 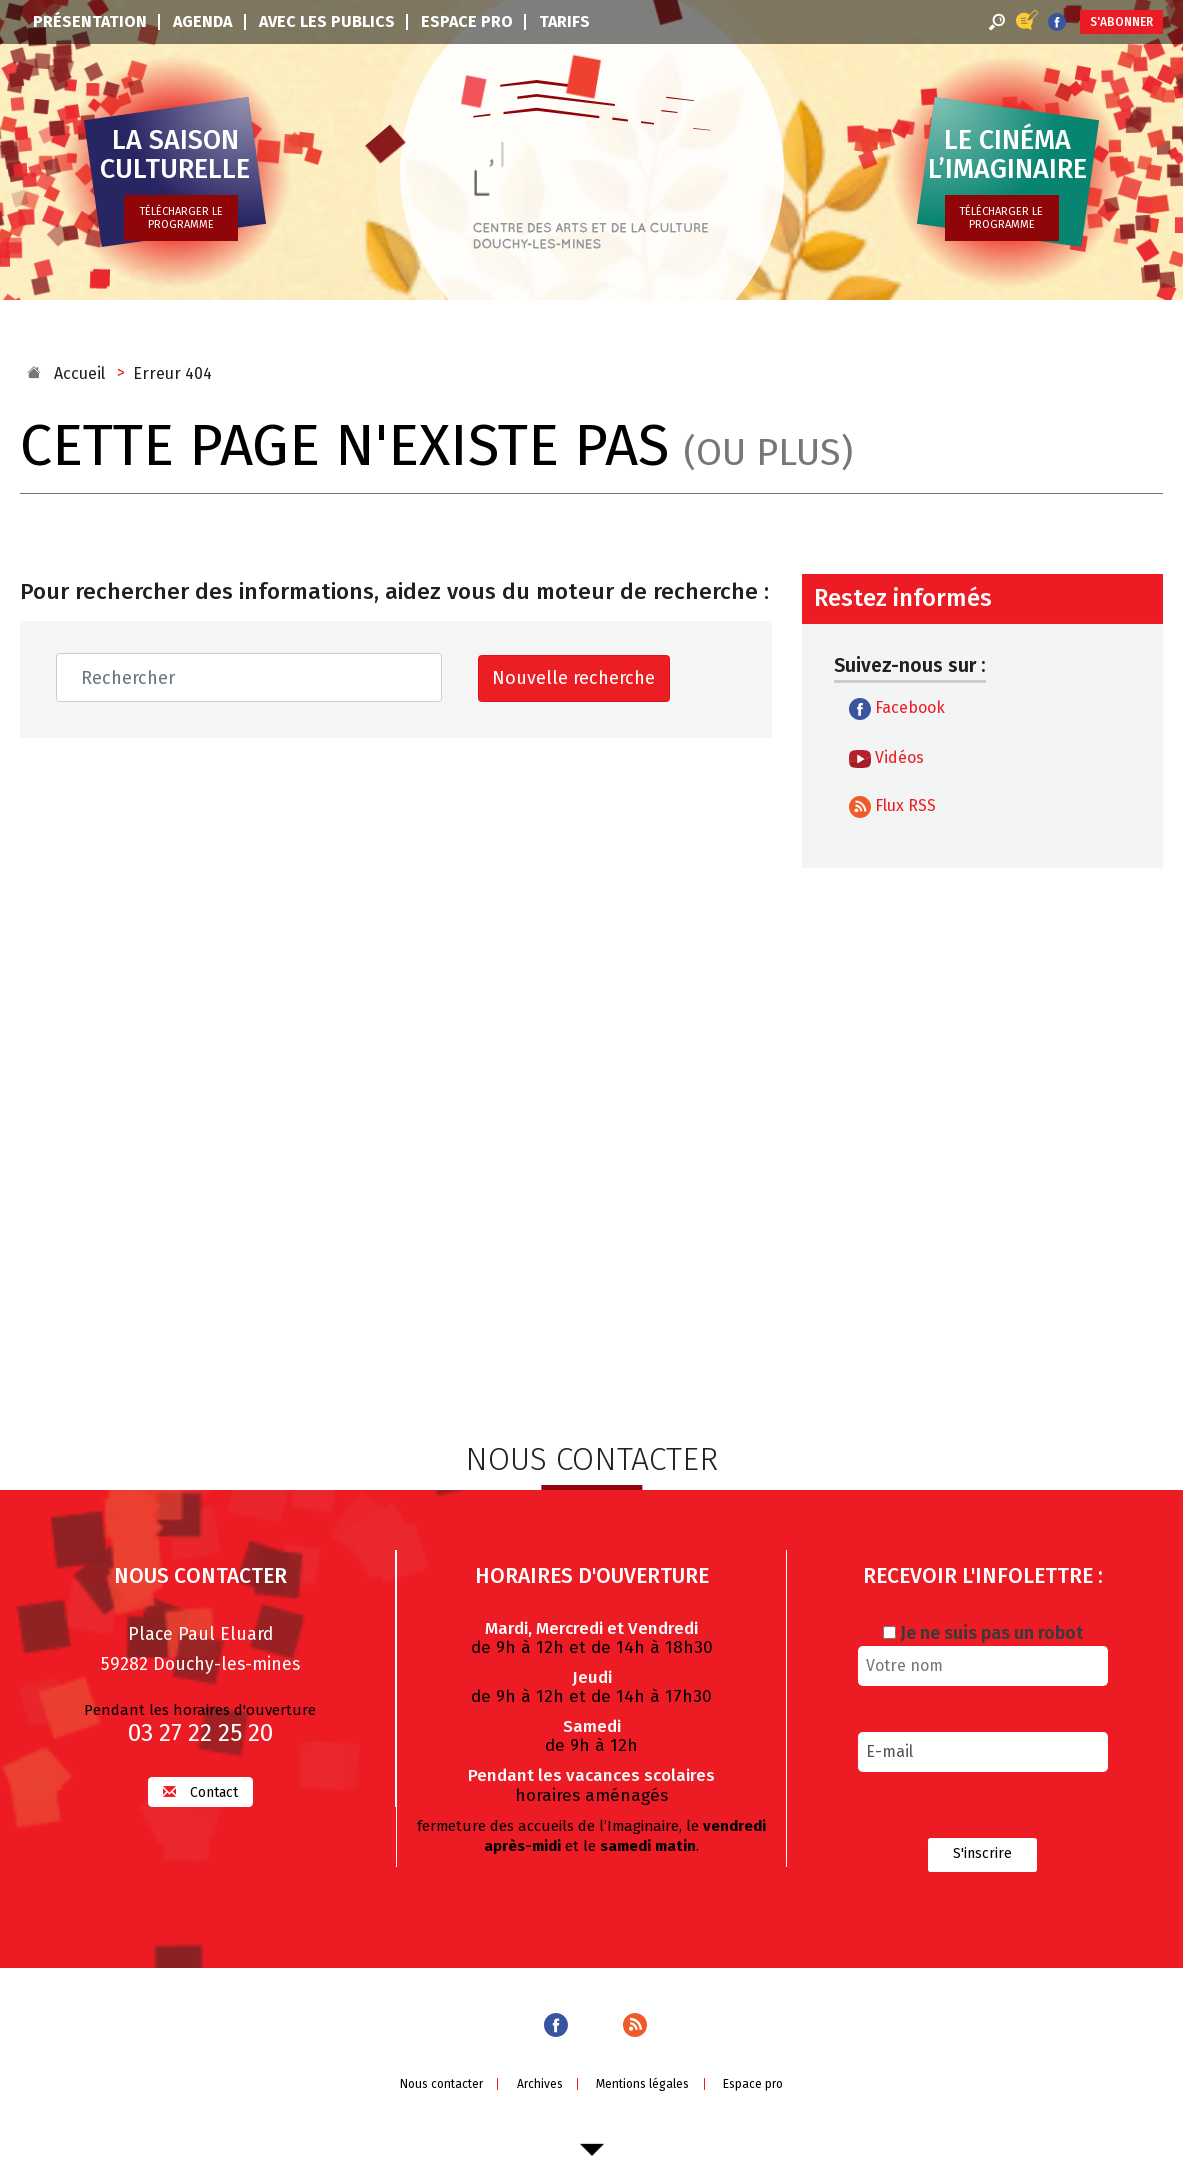 What do you see at coordinates (892, 807) in the screenshot?
I see `Flux RSS` at bounding box center [892, 807].